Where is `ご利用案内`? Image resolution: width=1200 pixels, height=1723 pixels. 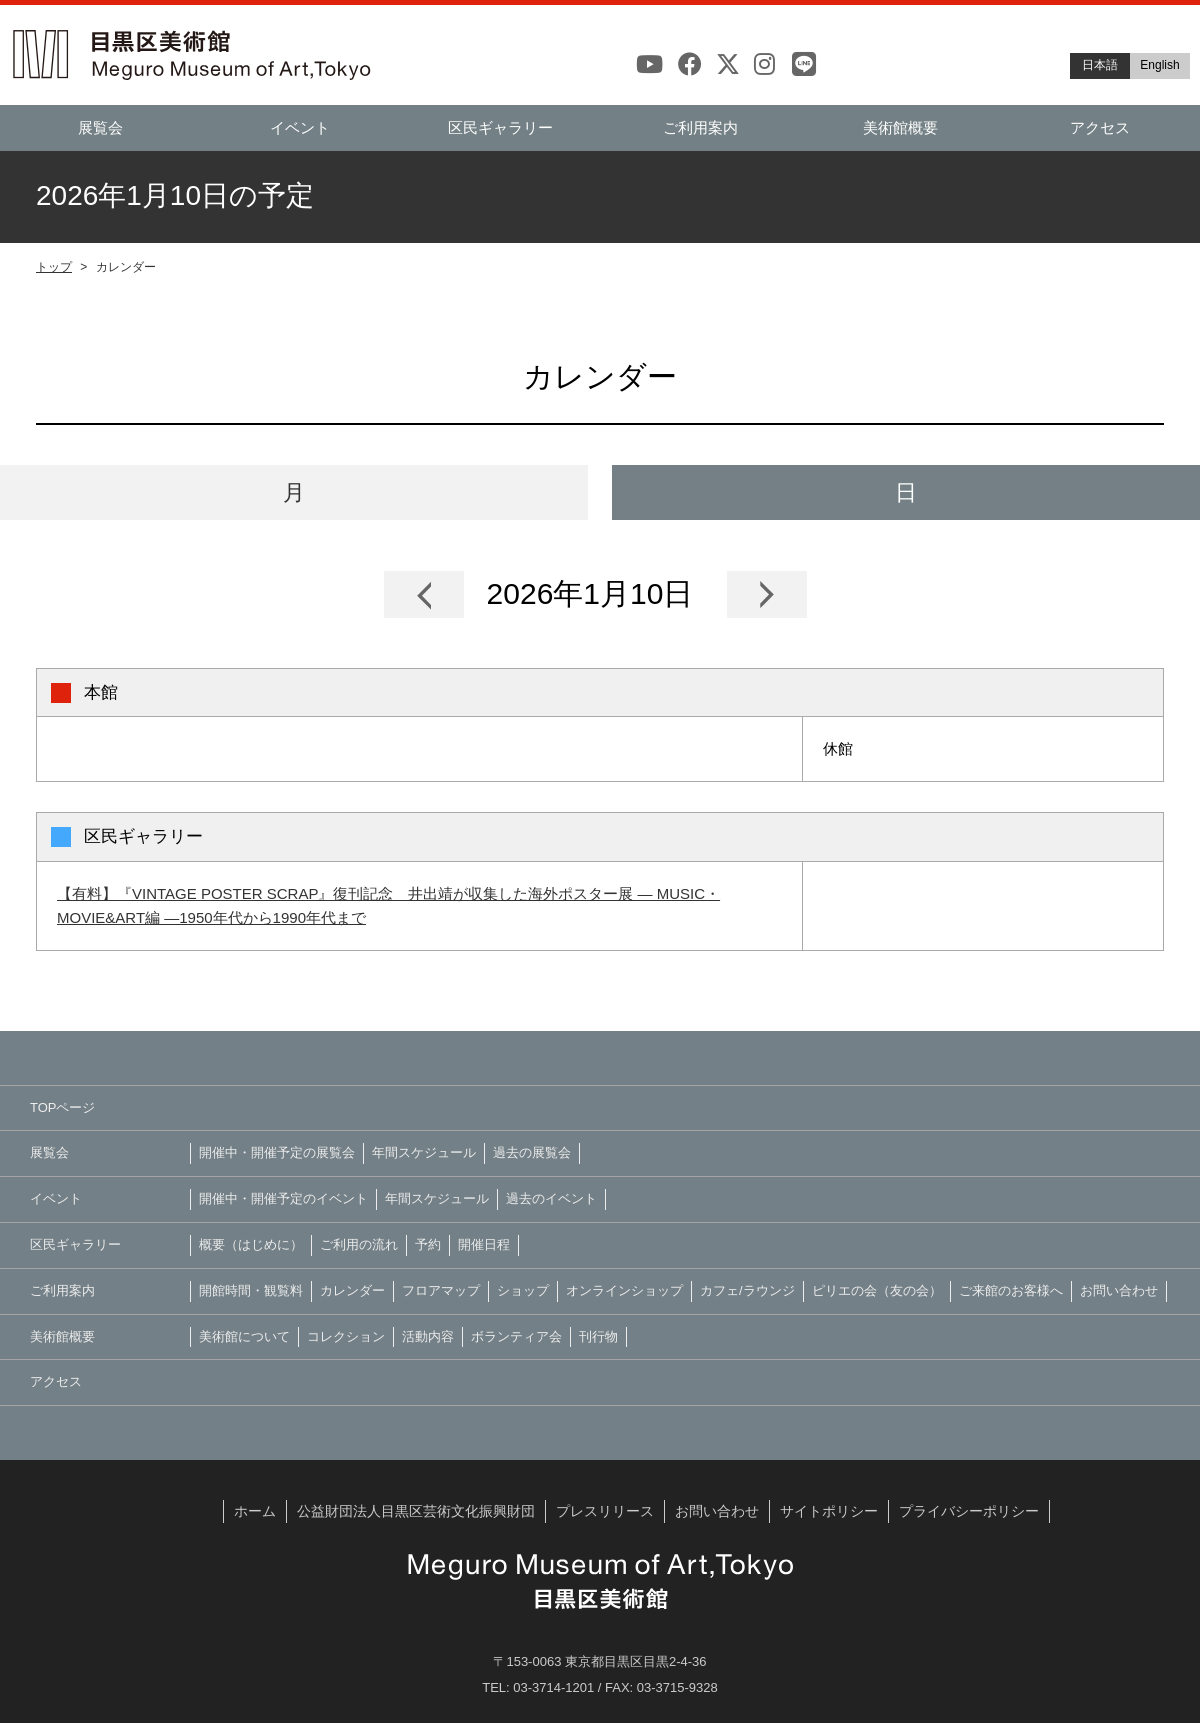
ご利用案内 is located at coordinates (700, 127).